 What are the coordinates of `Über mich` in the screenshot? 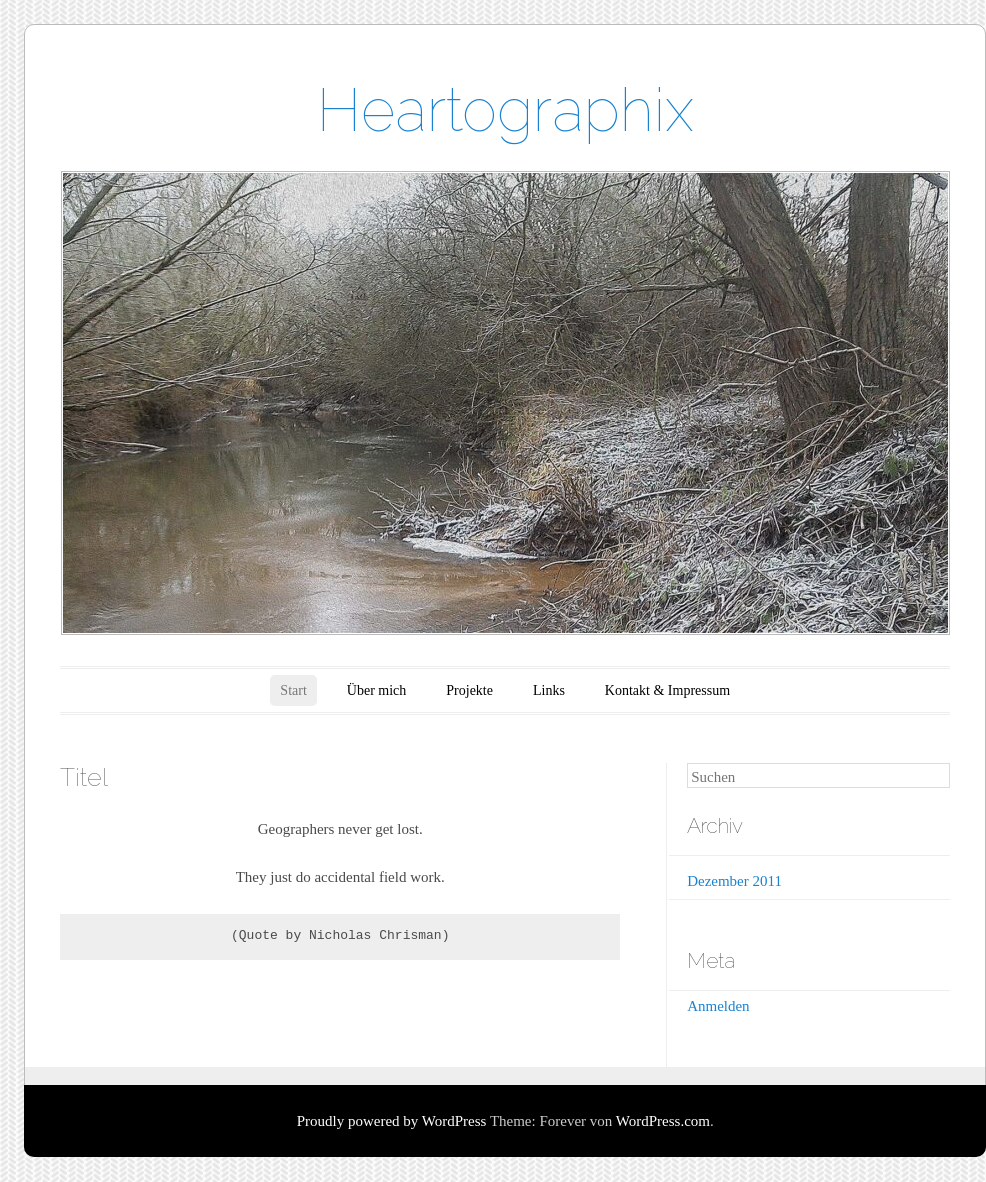 It's located at (376, 690).